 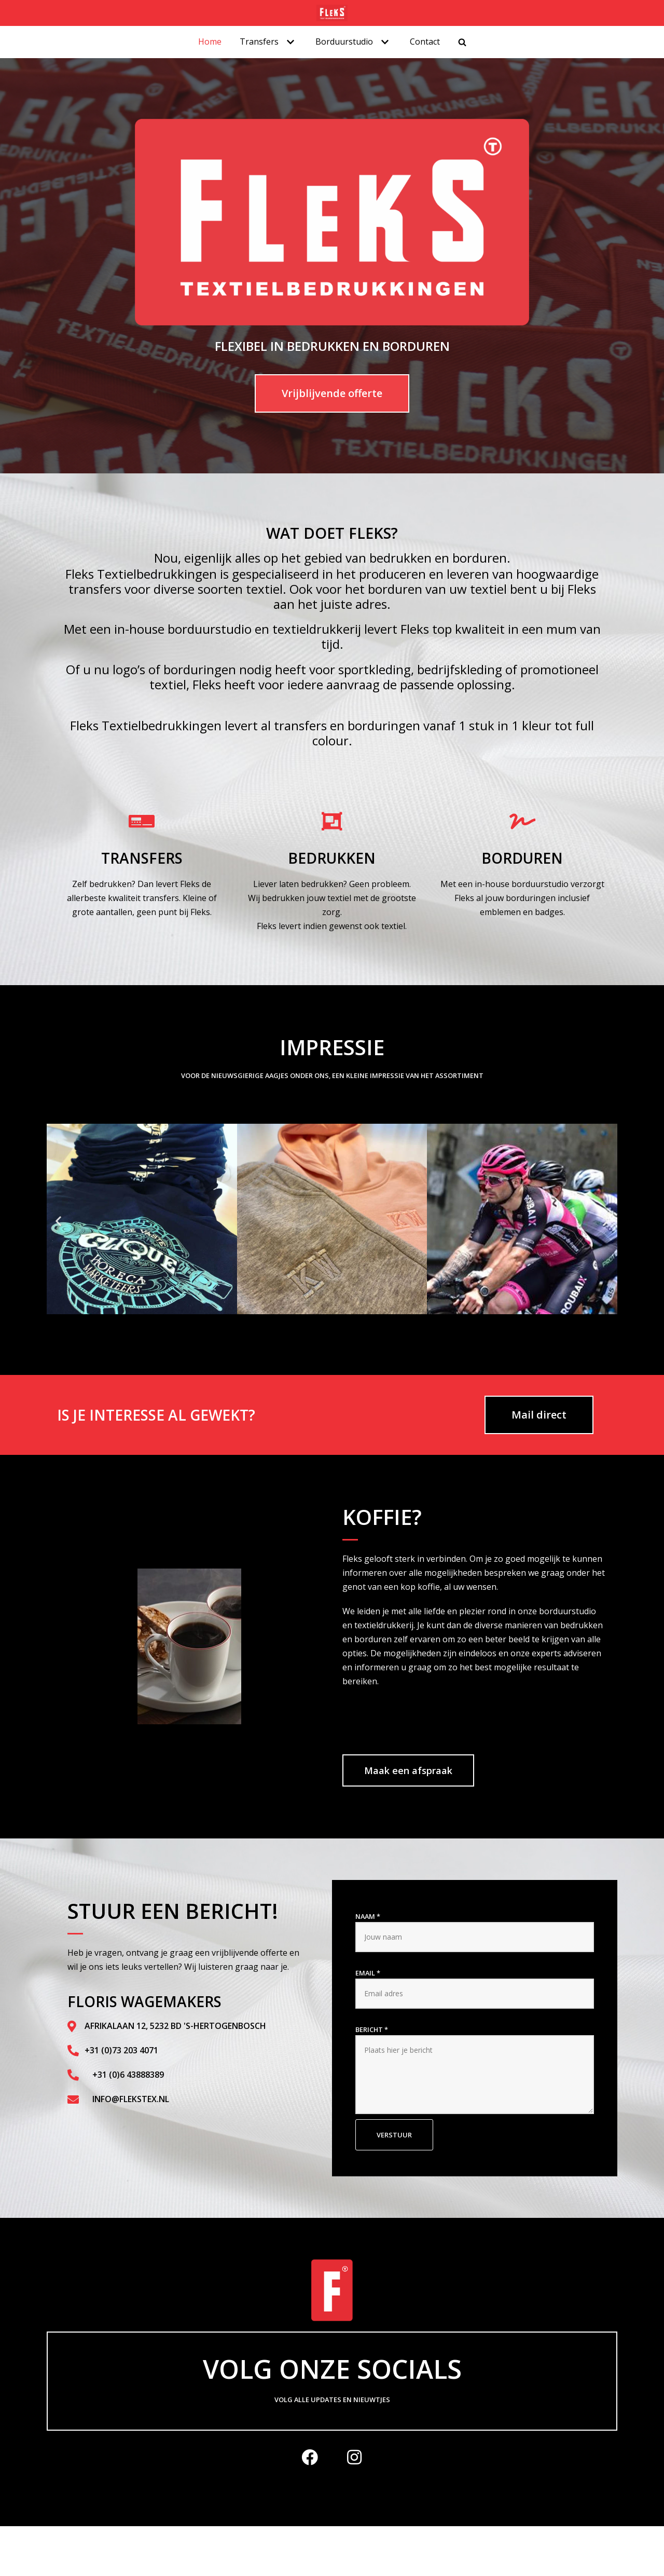 What do you see at coordinates (367, 1916) in the screenshot?
I see `Naam` at bounding box center [367, 1916].